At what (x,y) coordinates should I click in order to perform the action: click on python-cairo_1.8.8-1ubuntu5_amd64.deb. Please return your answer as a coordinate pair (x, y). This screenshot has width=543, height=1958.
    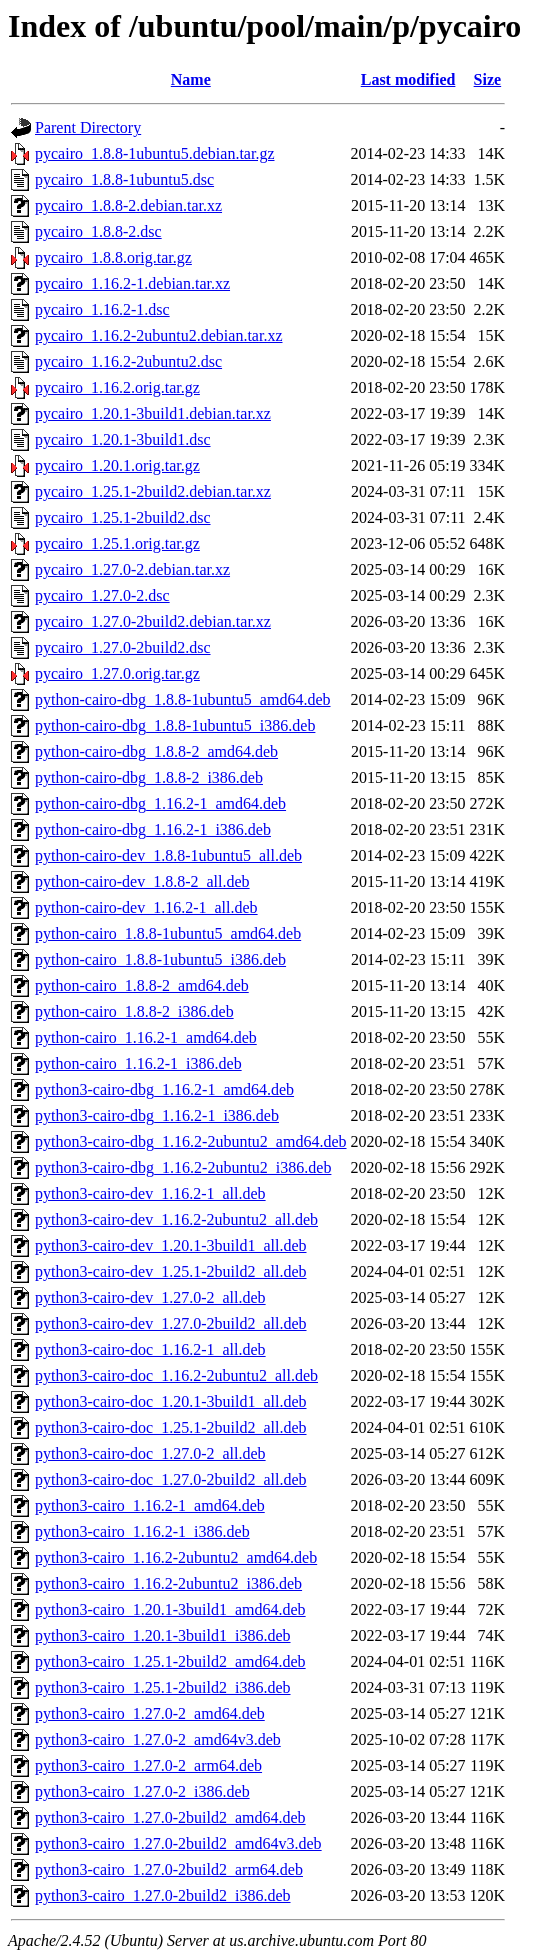
    Looking at the image, I should click on (168, 933).